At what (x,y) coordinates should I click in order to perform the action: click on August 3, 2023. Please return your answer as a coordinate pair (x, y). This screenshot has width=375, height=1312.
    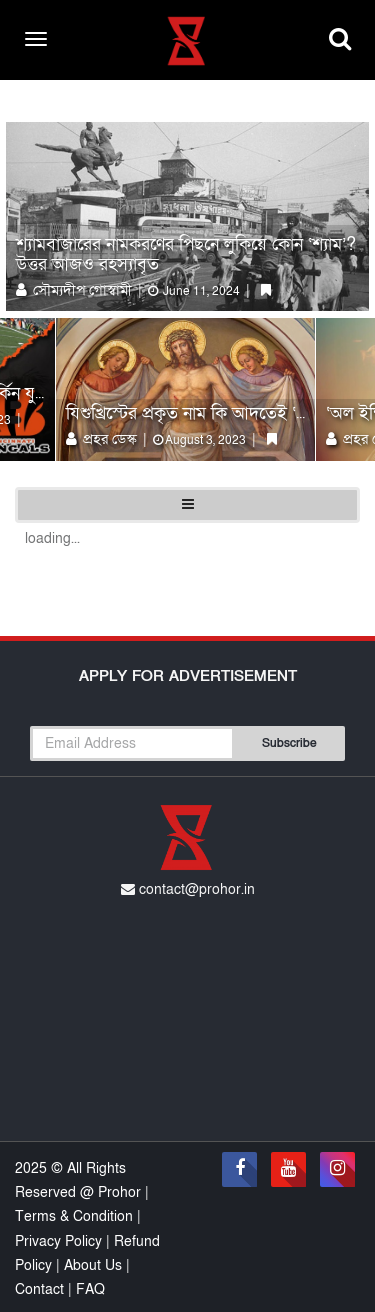
    Looking at the image, I should click on (199, 440).